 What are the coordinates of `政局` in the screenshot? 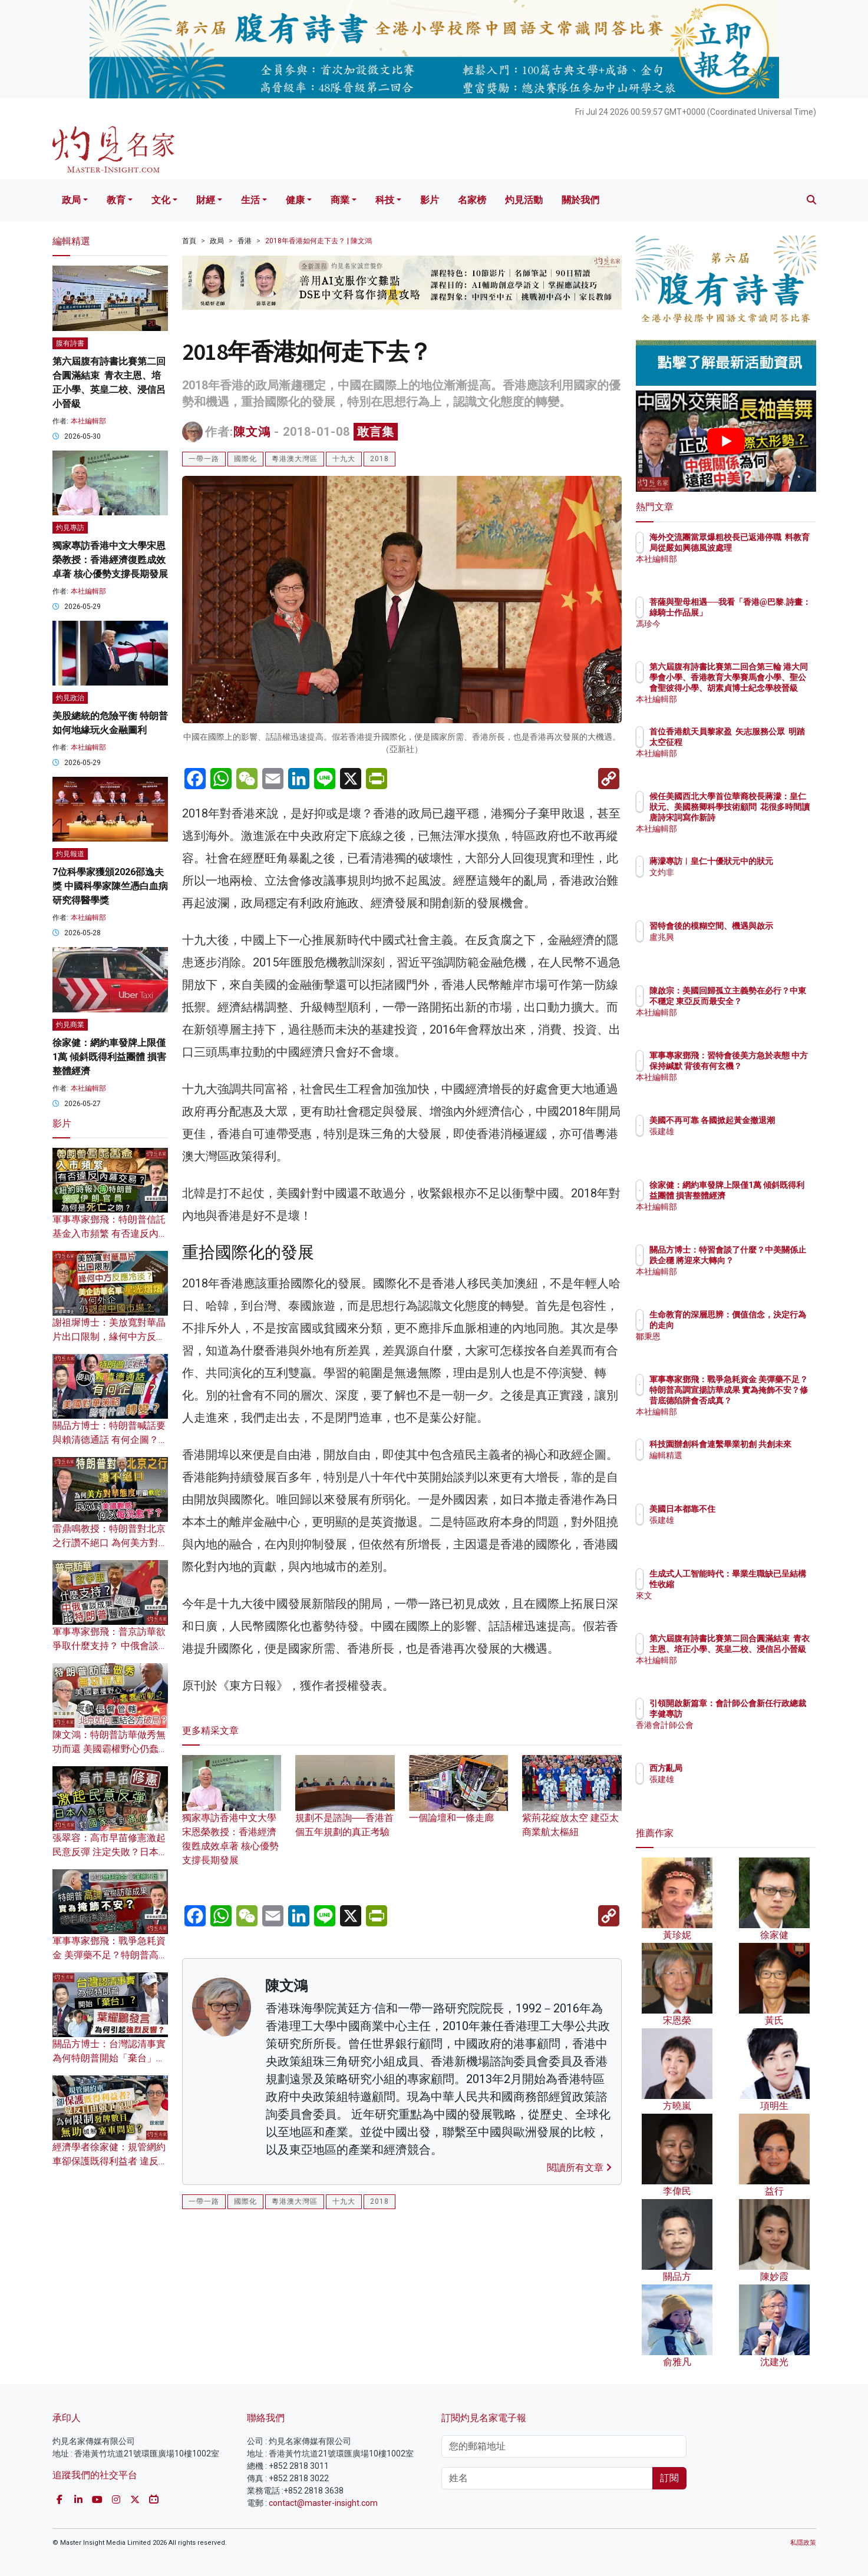 It's located at (71, 200).